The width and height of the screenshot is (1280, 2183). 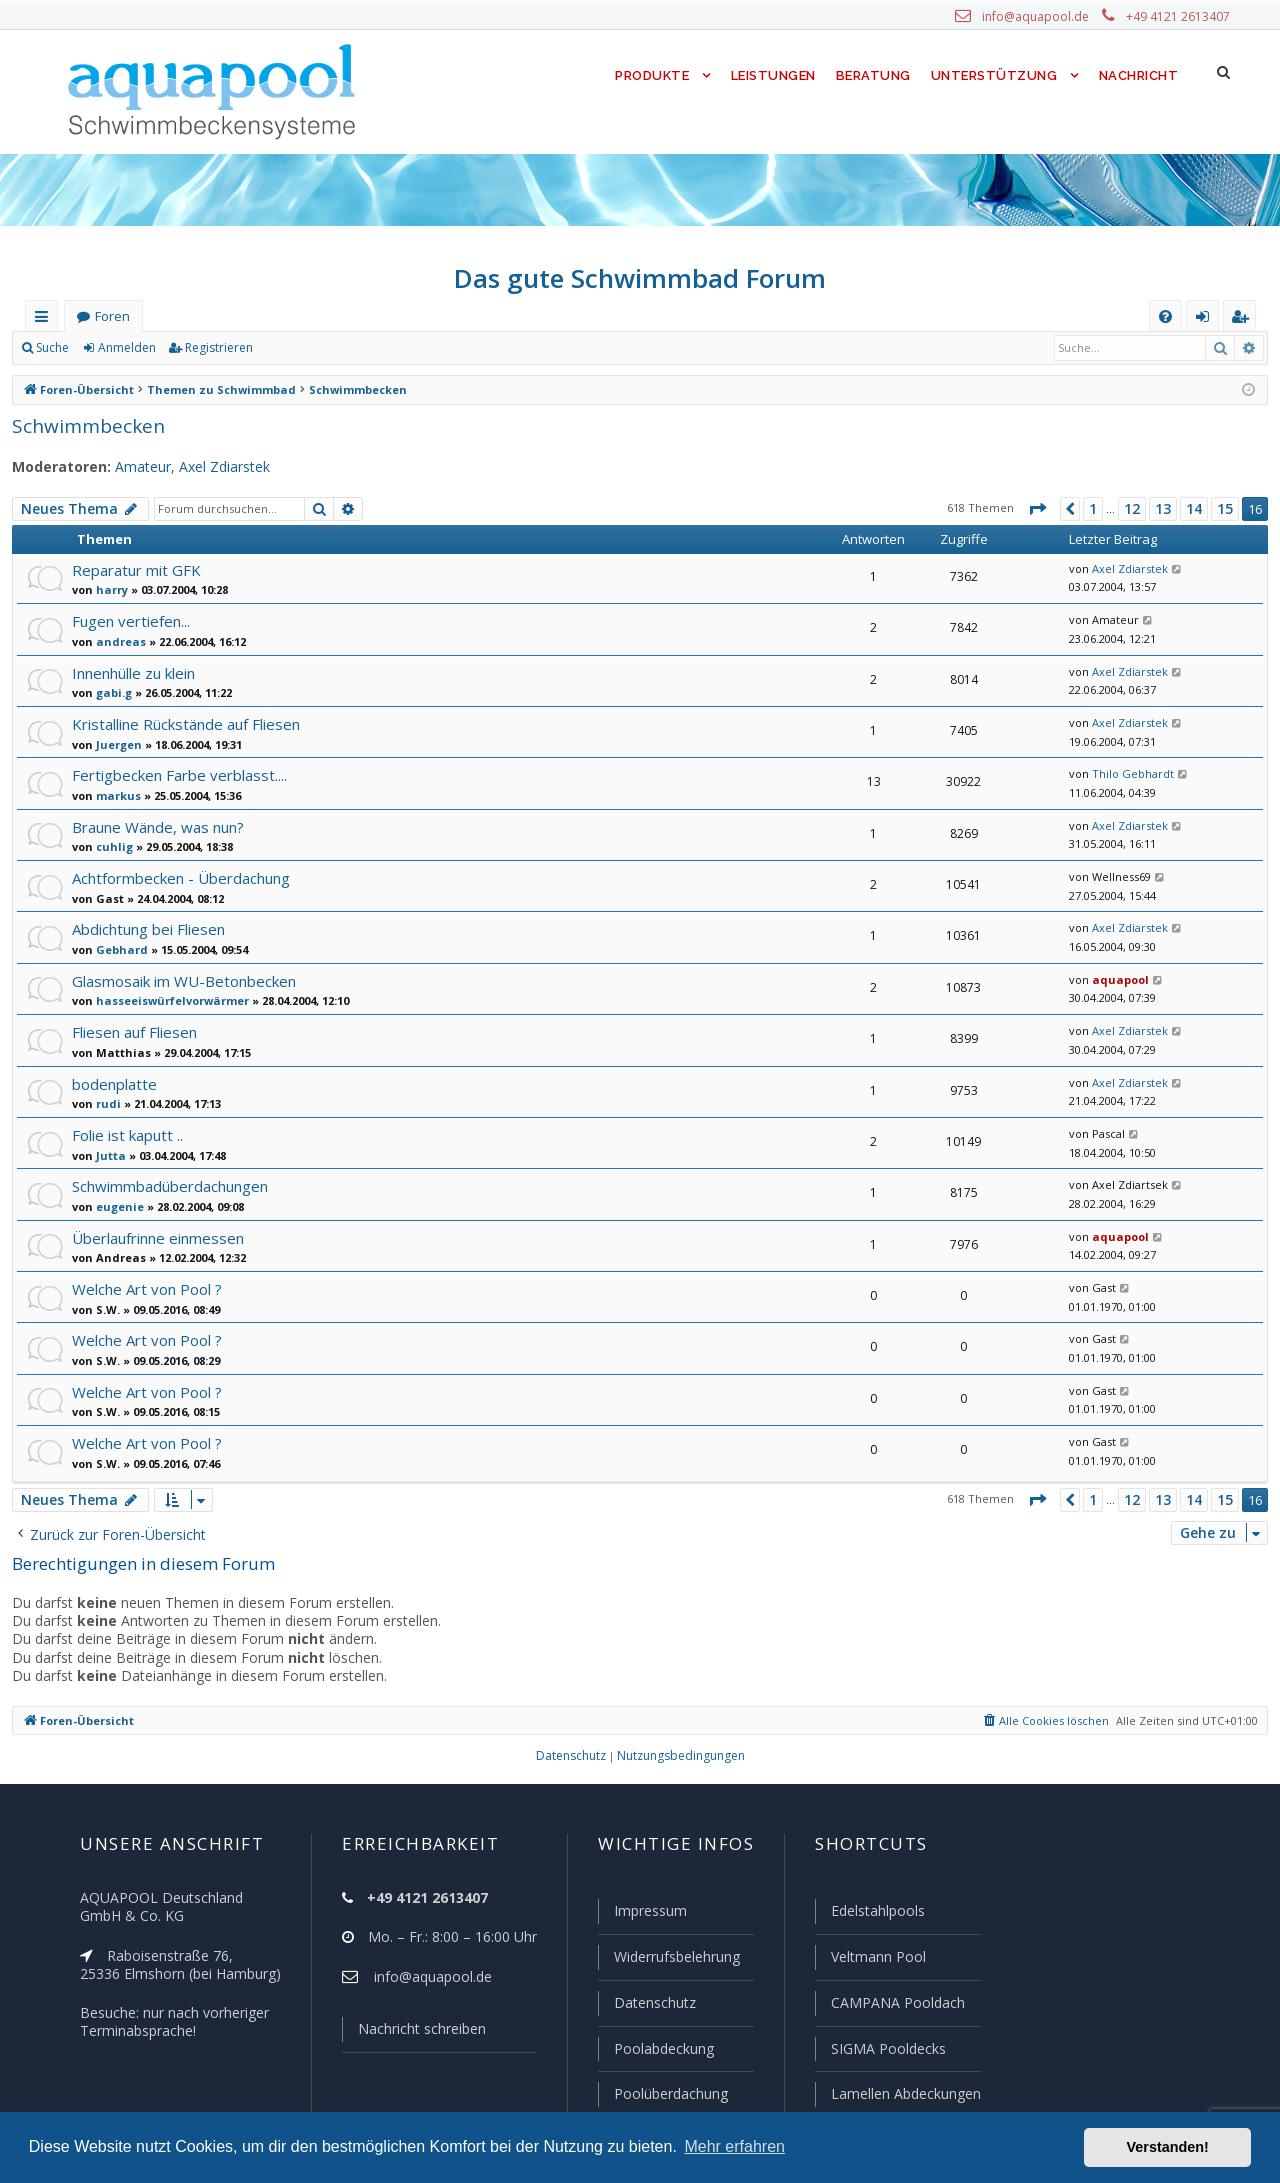 I want to click on Verstanden! [button], so click(x=1168, y=2147).